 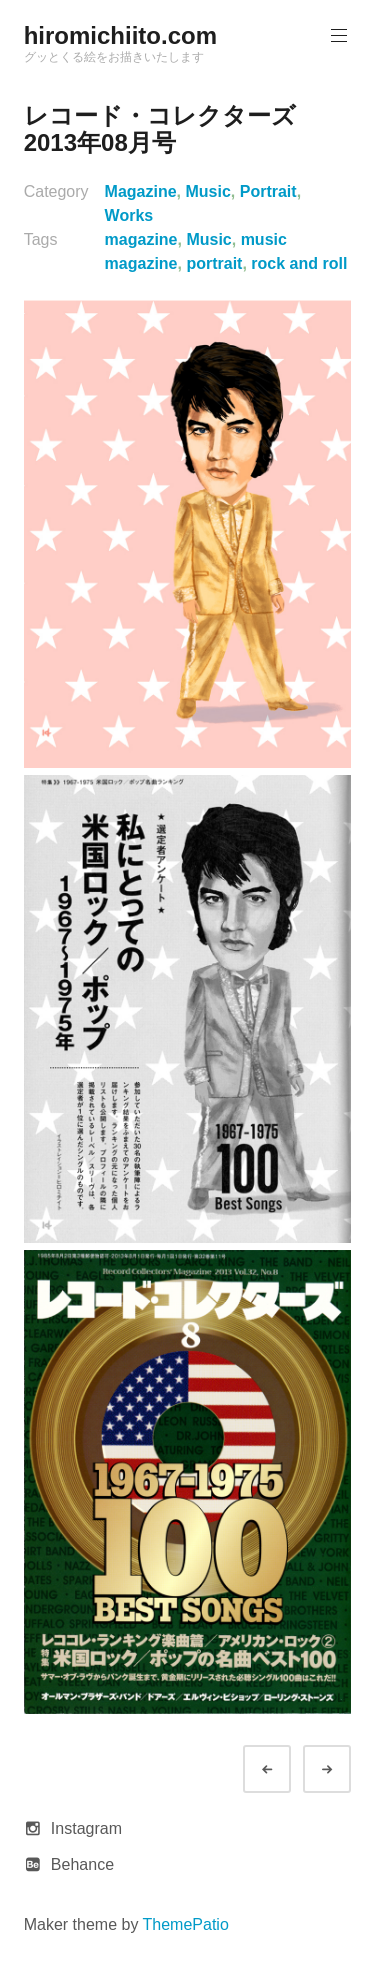 What do you see at coordinates (141, 191) in the screenshot?
I see `Magazine` at bounding box center [141, 191].